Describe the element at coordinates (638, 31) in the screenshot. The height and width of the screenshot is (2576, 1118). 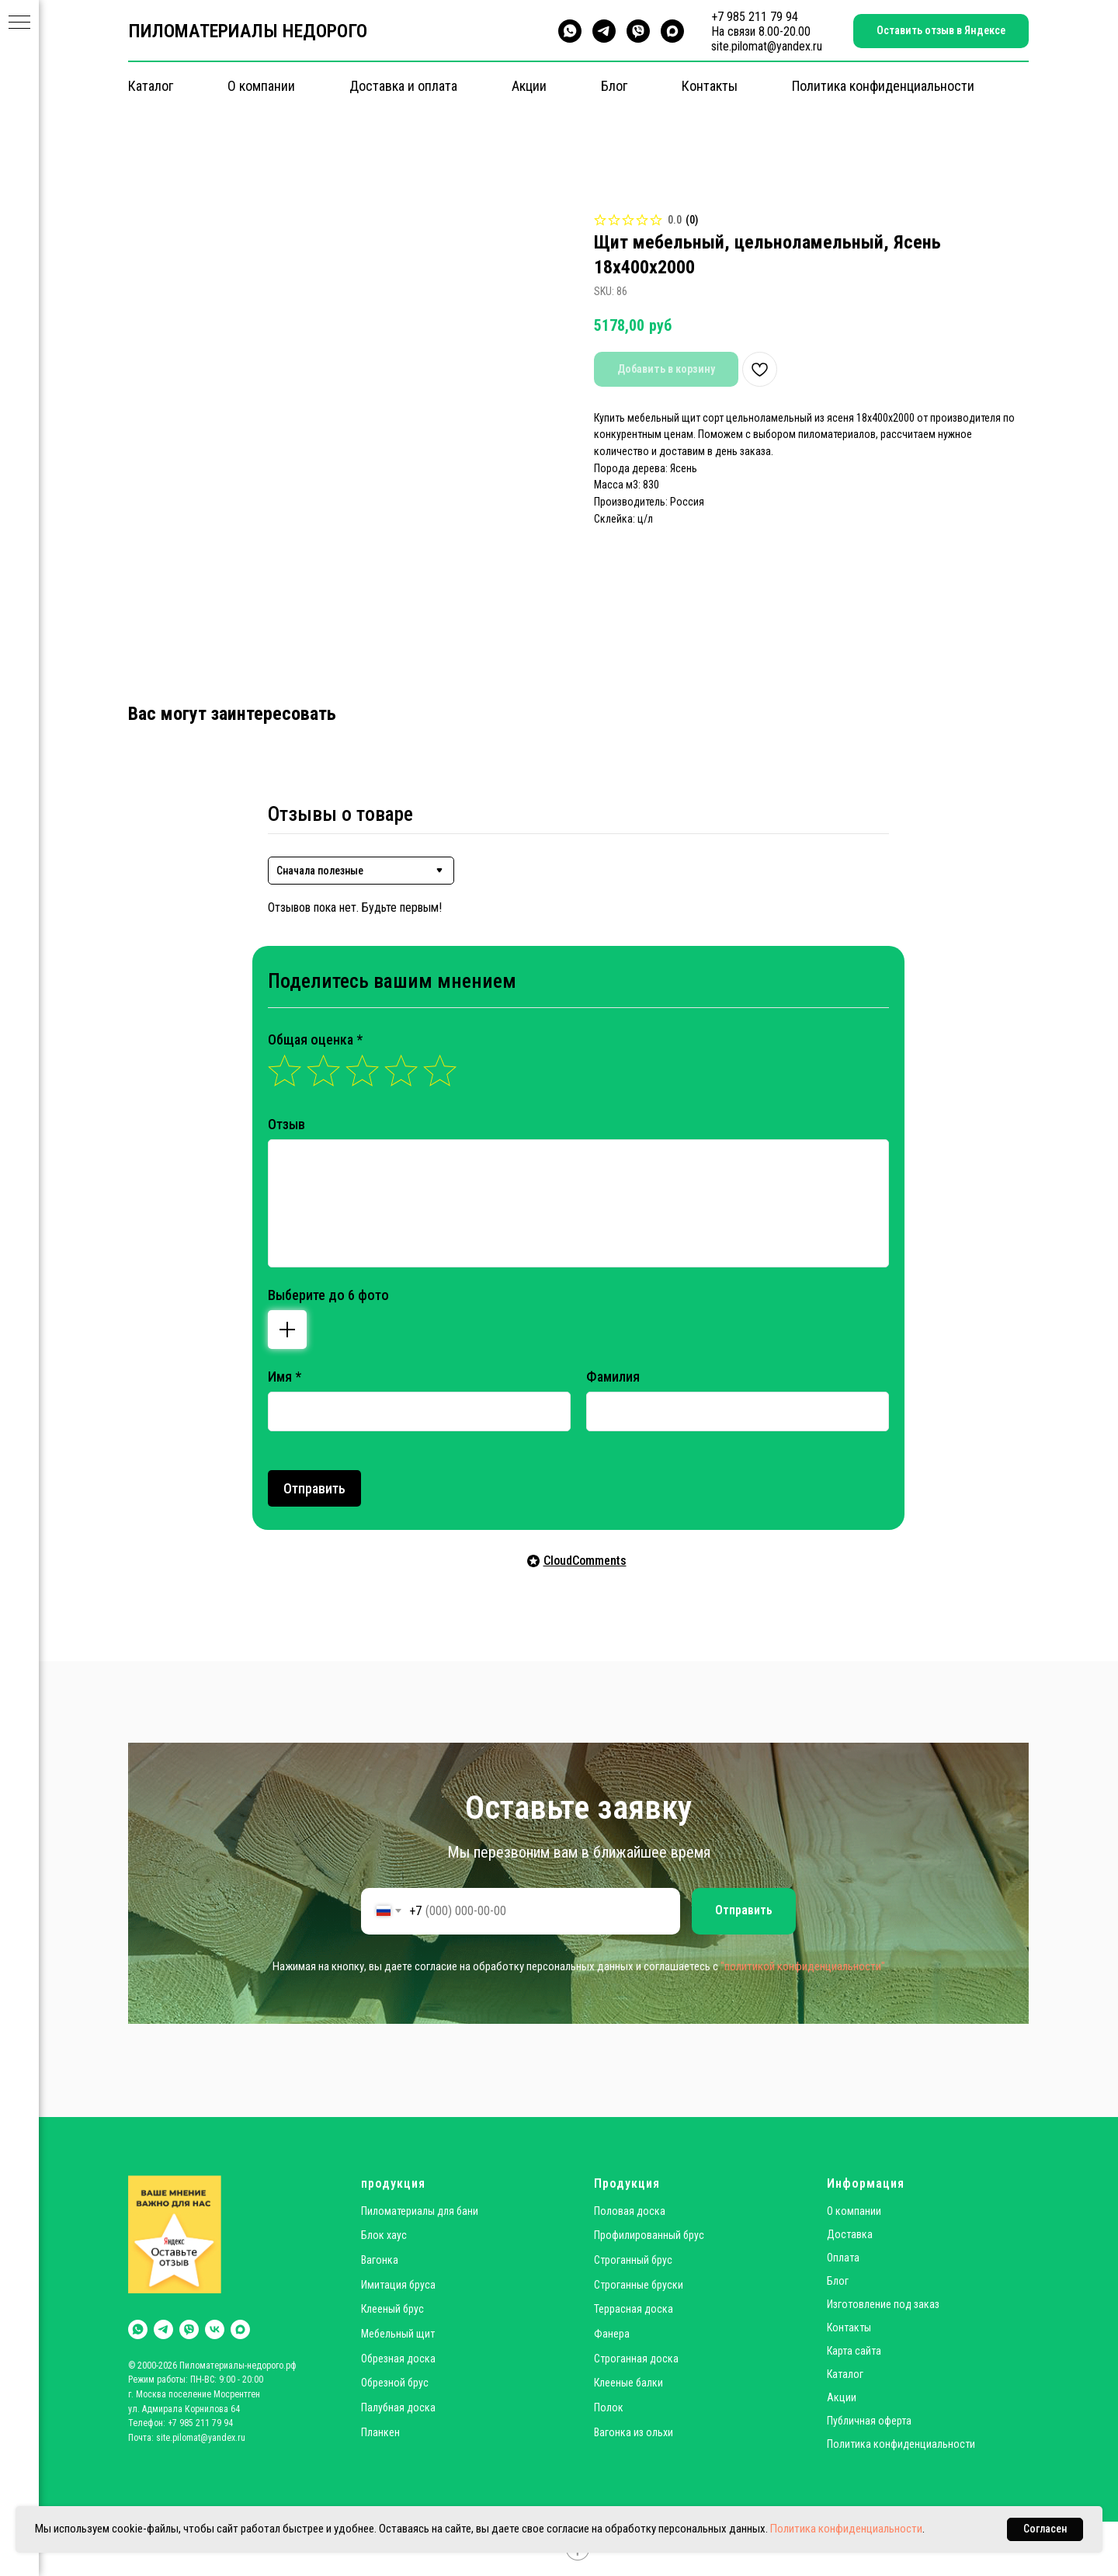
I see `[viber]` at that location.